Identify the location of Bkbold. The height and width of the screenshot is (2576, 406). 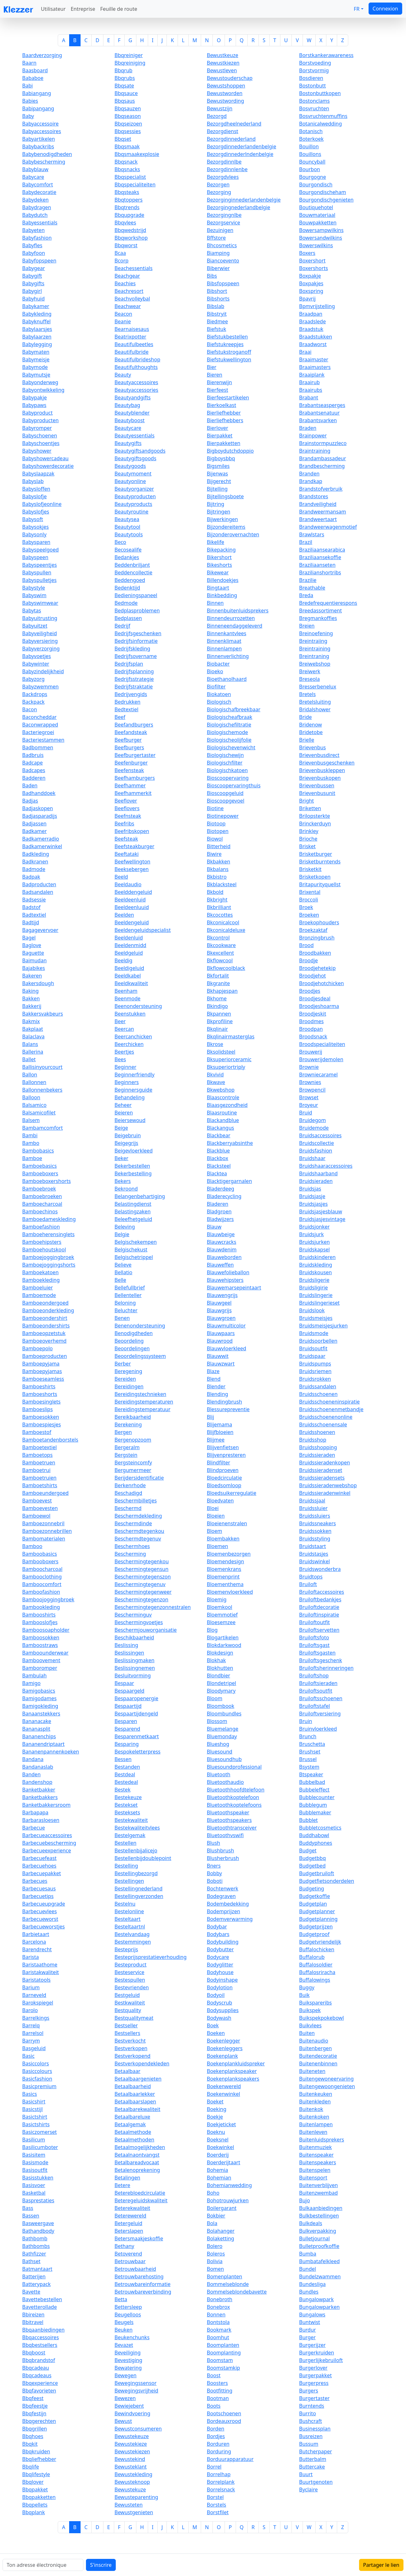
(215, 891).